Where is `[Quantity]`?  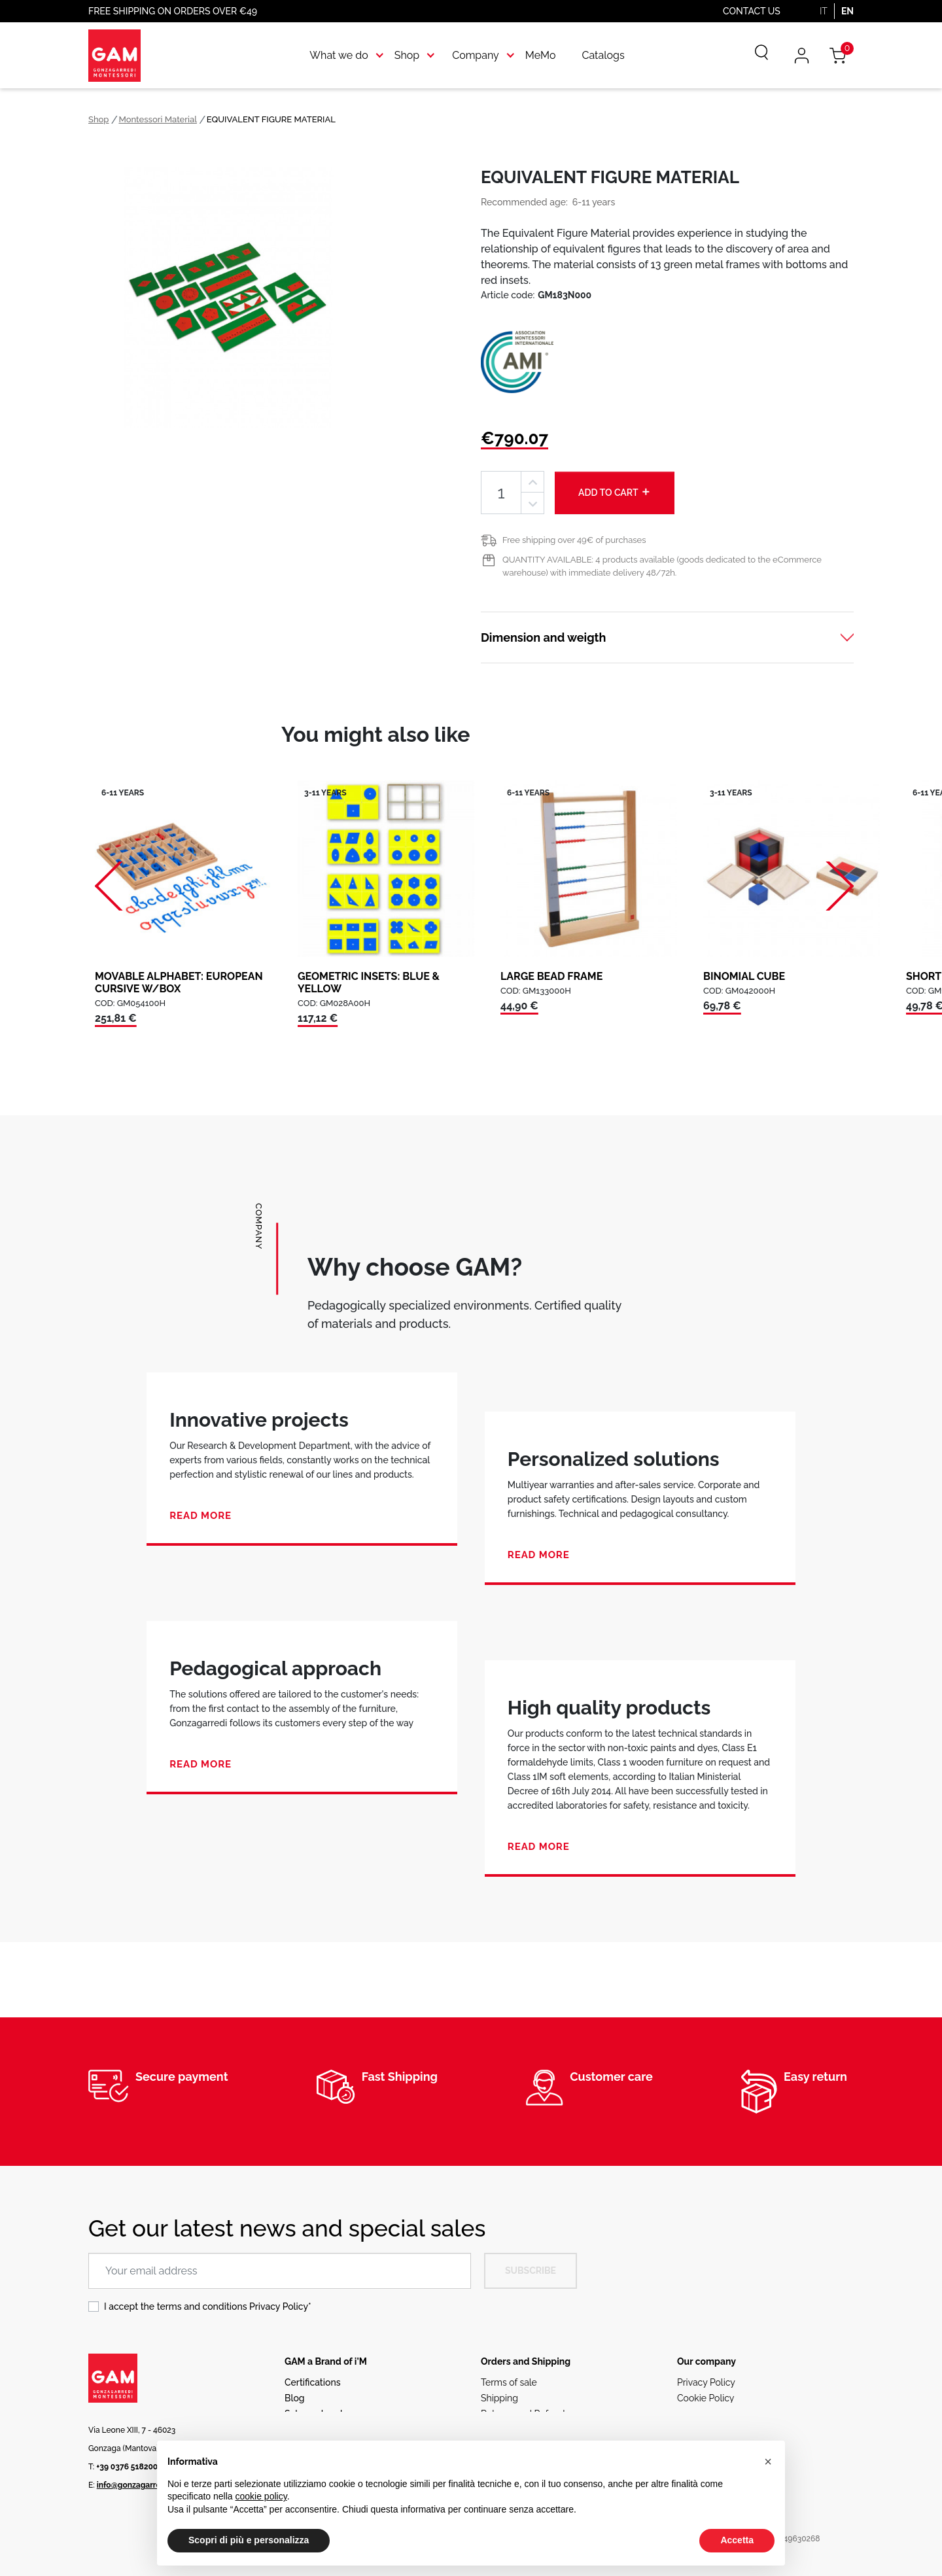 [Quantity] is located at coordinates (501, 493).